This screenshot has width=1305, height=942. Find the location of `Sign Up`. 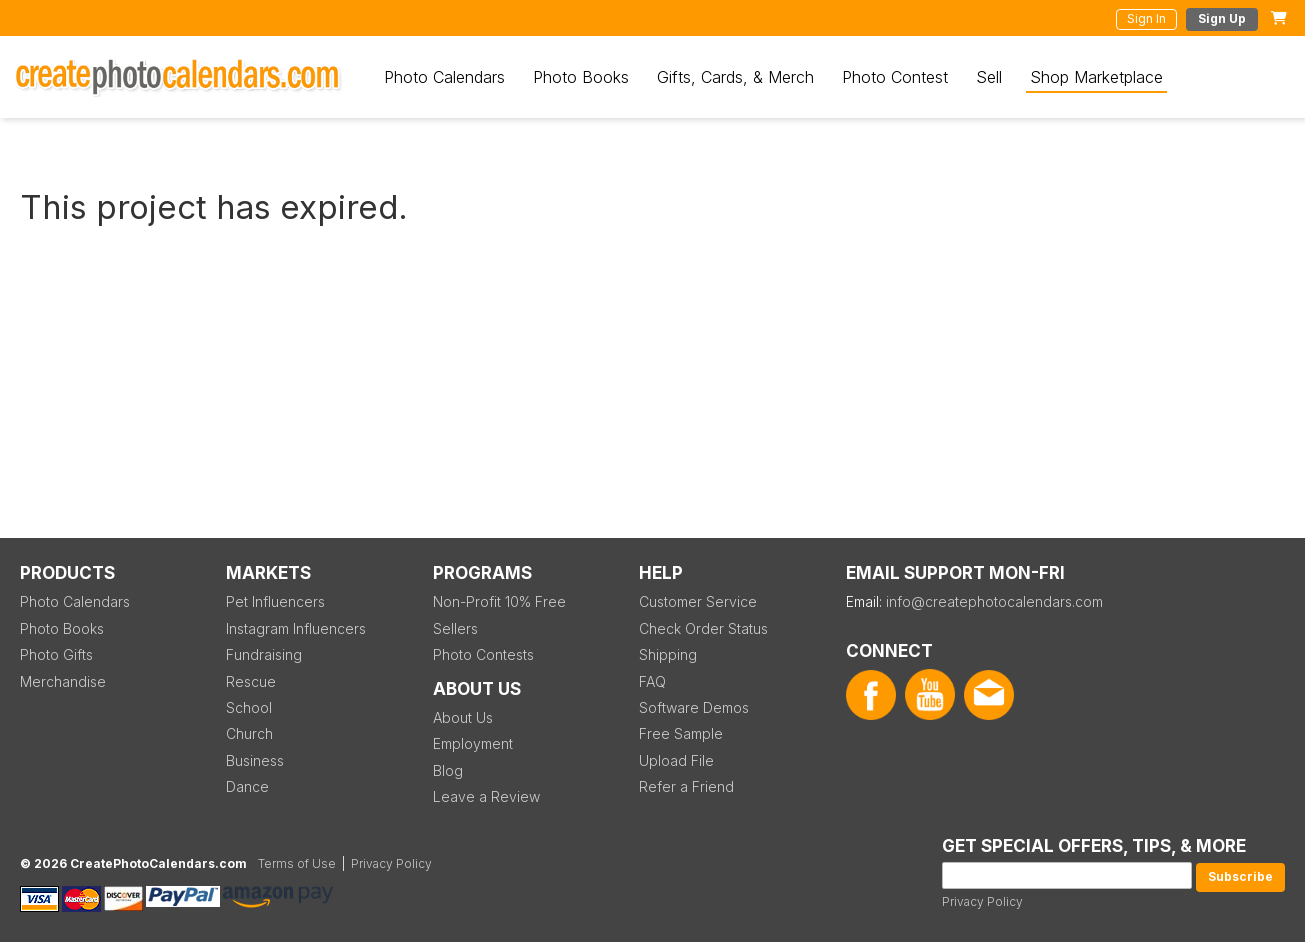

Sign Up is located at coordinates (1222, 18).